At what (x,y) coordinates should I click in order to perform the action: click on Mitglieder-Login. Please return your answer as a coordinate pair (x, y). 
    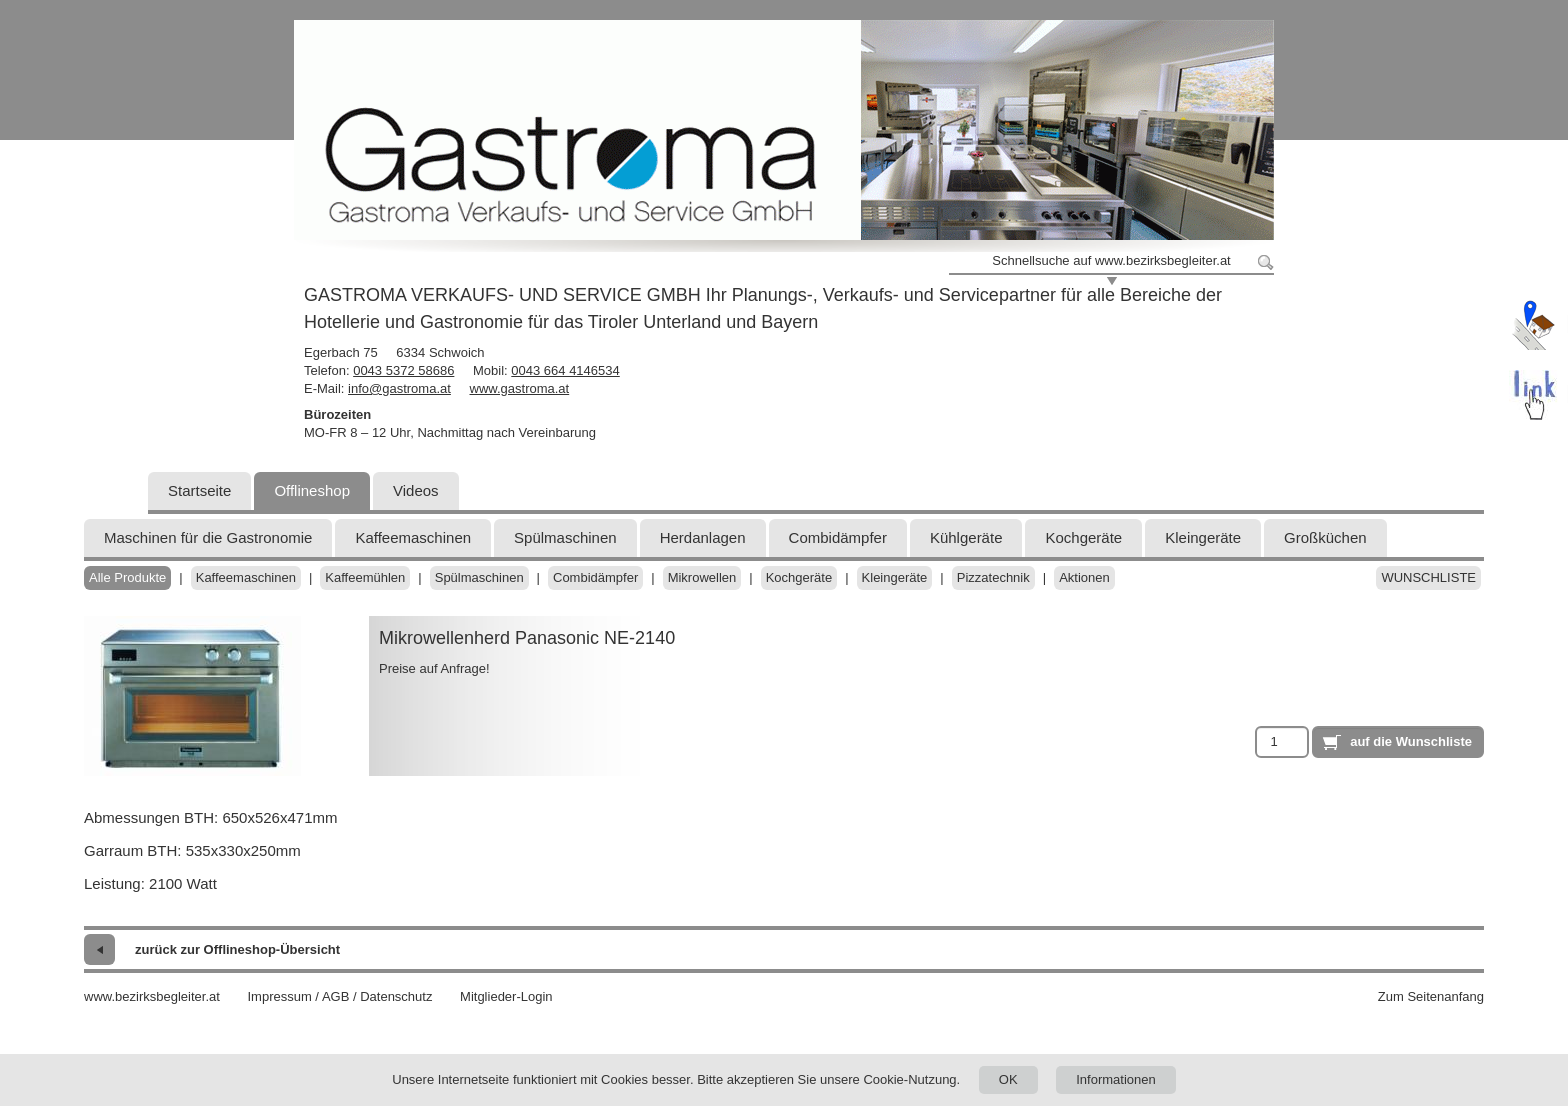
    Looking at the image, I should click on (506, 996).